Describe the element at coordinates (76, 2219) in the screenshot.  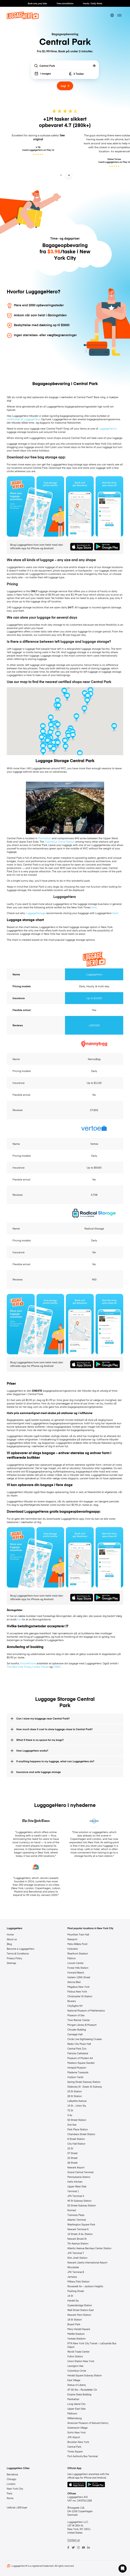
I see `Atlantic Terminal` at that location.